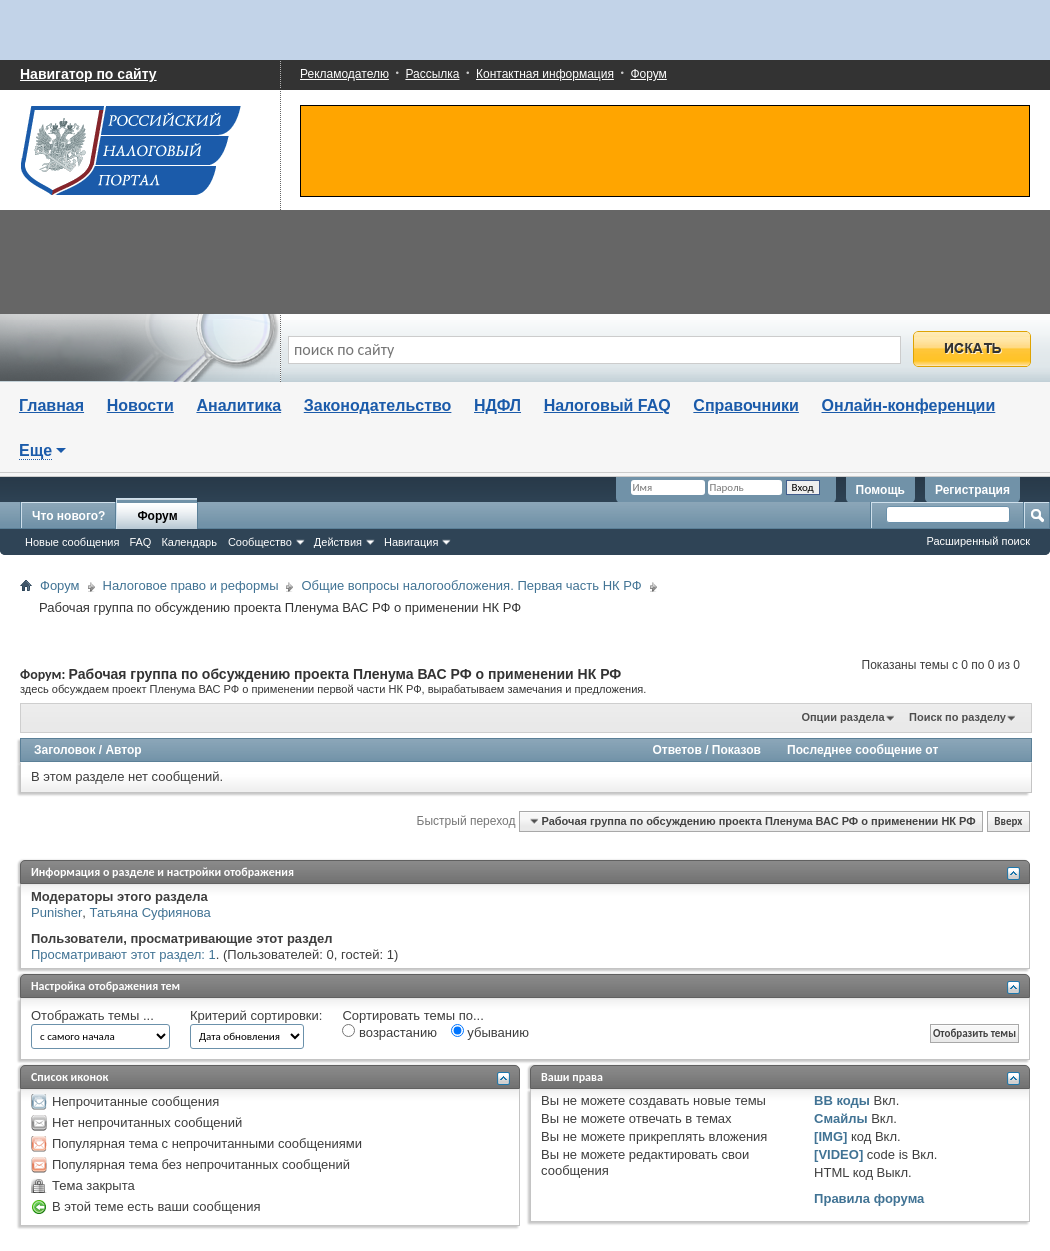  I want to click on возрастанию, so click(389, 1032).